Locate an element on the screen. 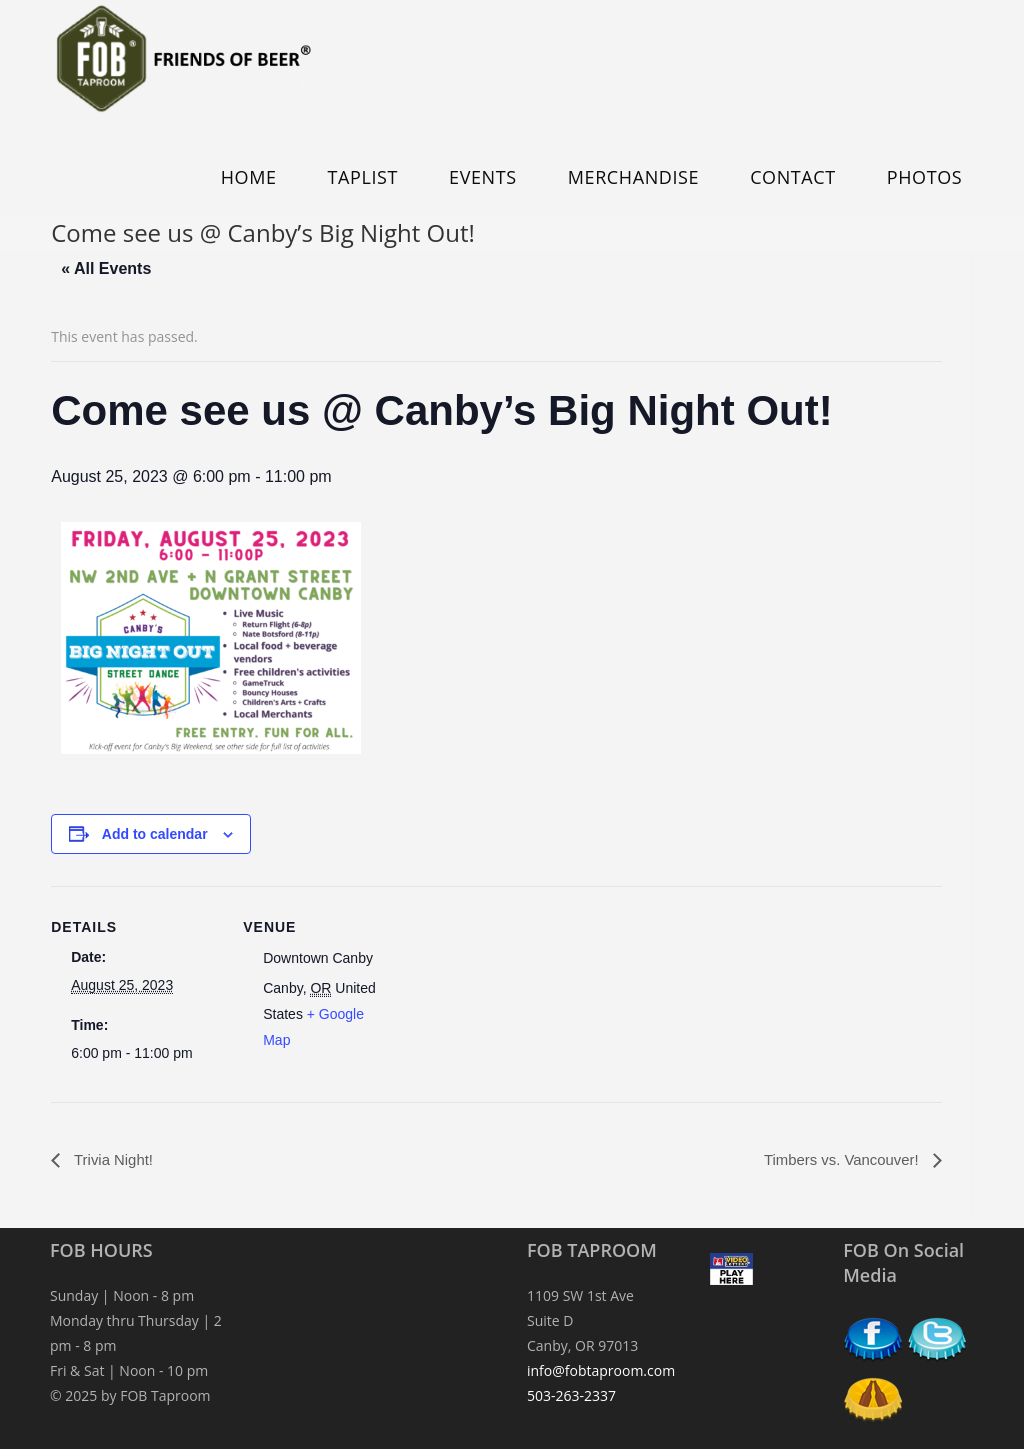 This screenshot has width=1024, height=1449. info@fobtaproom.com is located at coordinates (601, 1371).